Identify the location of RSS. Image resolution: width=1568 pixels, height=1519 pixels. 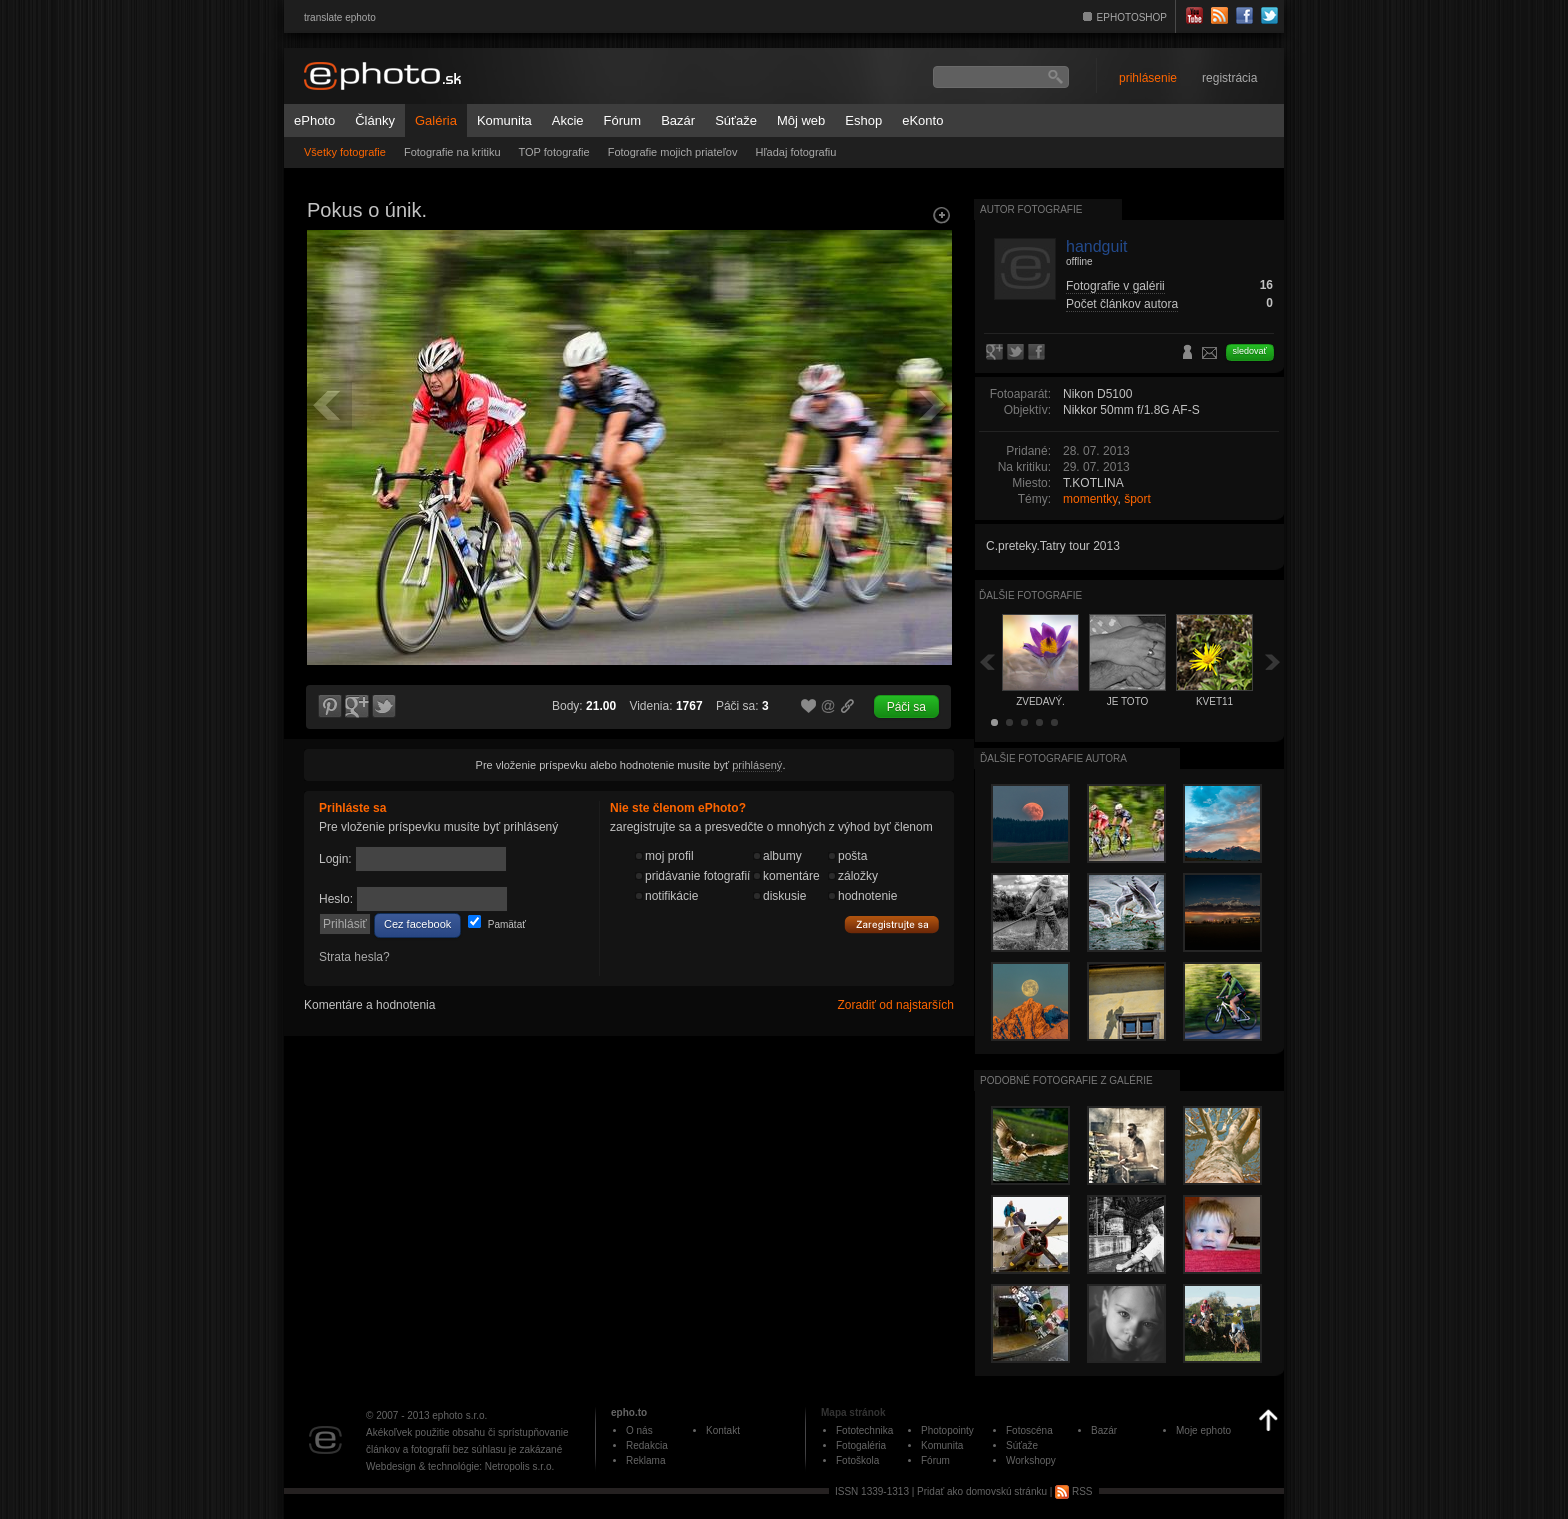
(1073, 1491).